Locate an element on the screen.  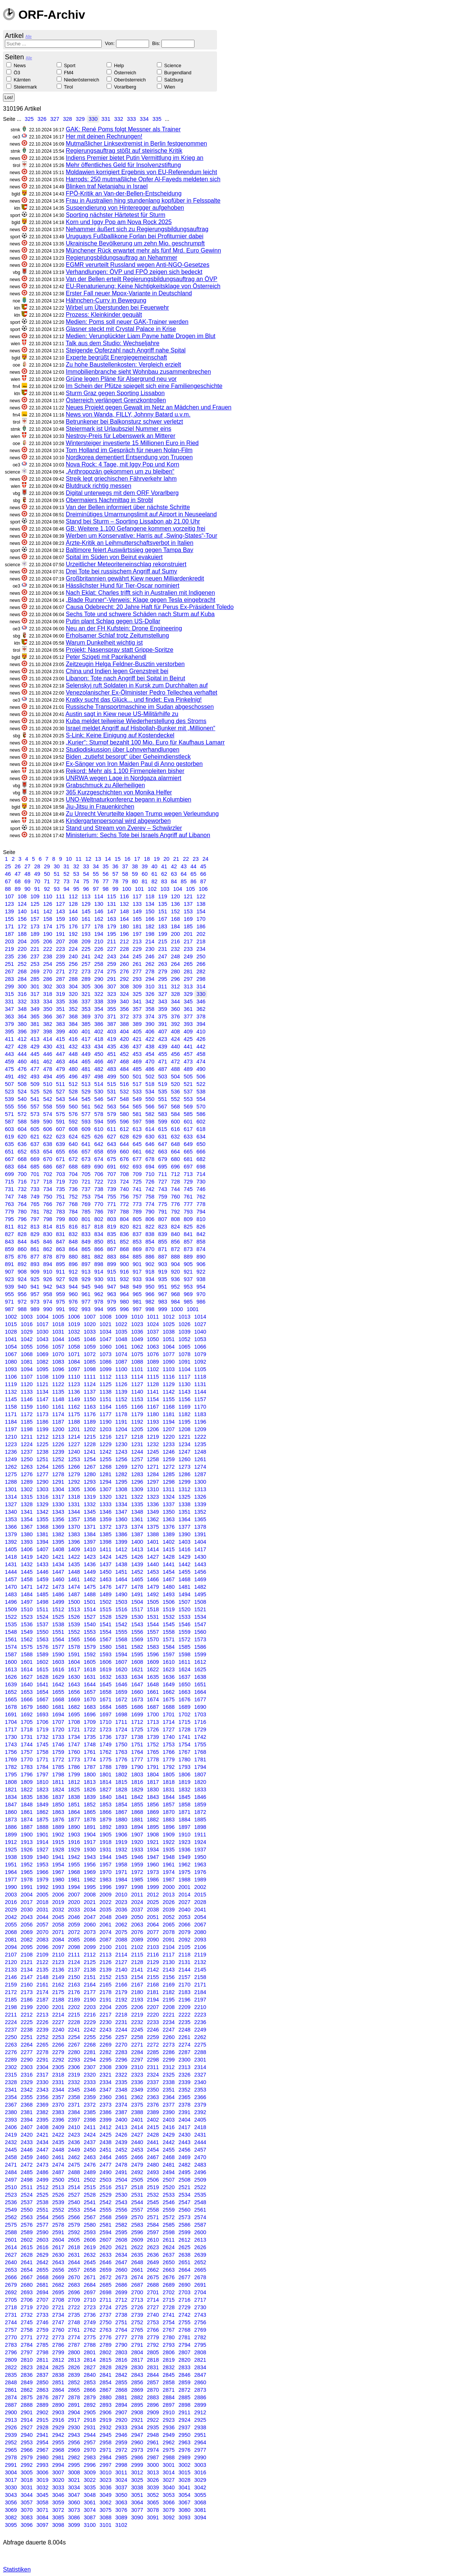
3071 is located at coordinates (42, 2510).